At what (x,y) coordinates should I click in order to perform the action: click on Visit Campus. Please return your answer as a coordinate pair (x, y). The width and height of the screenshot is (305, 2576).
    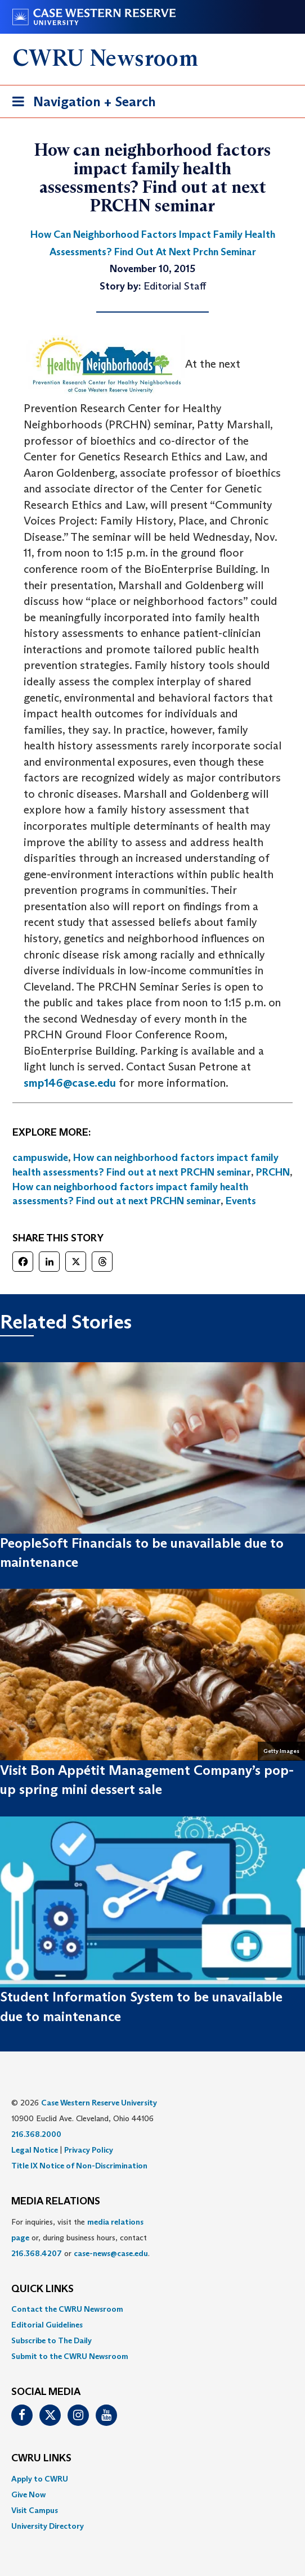
    Looking at the image, I should click on (34, 2510).